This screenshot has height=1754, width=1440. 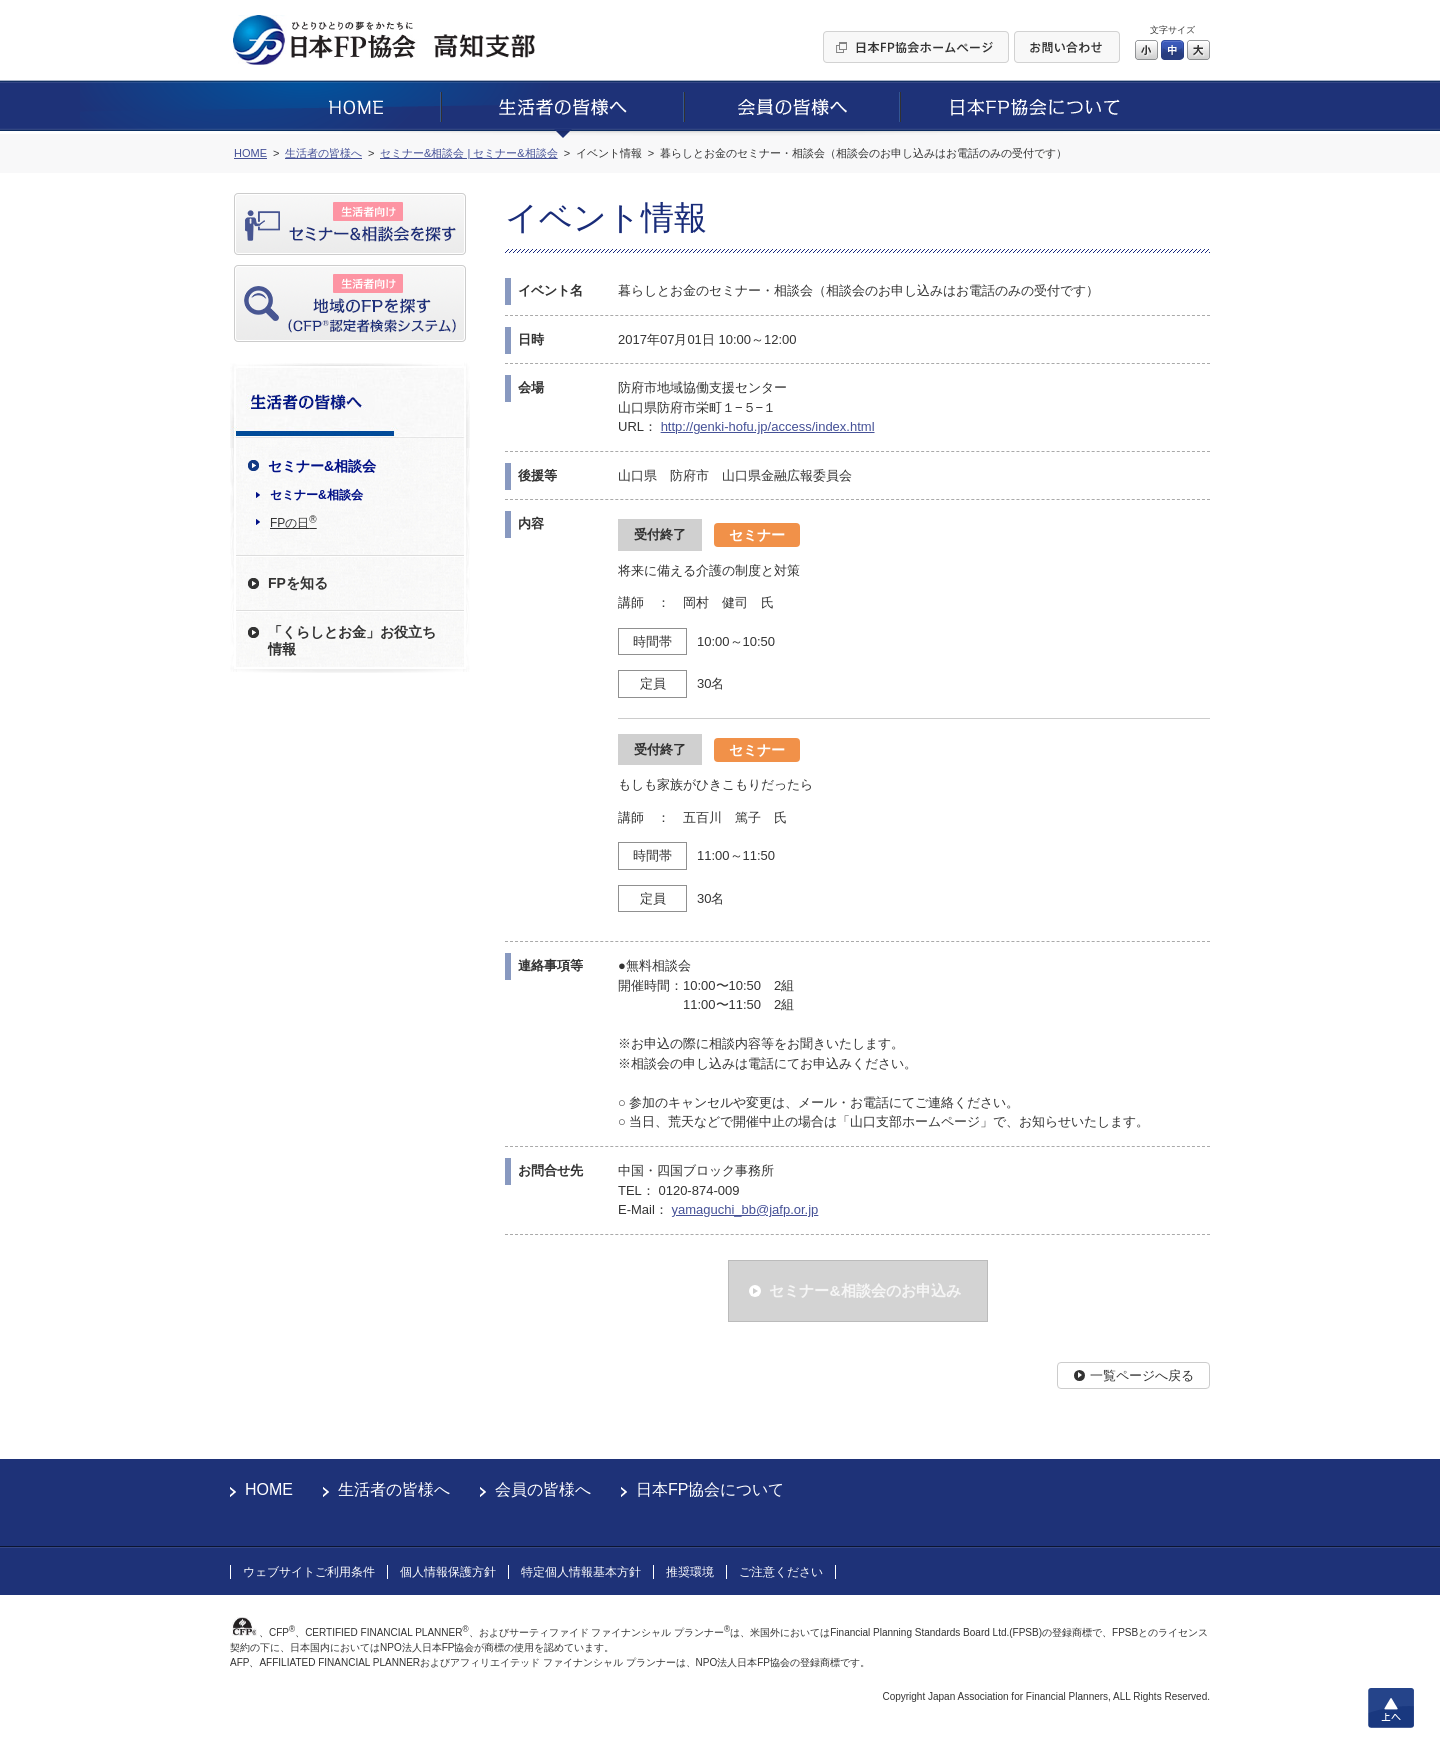 I want to click on ウェブサイトご利用条件, so click(x=309, y=1572).